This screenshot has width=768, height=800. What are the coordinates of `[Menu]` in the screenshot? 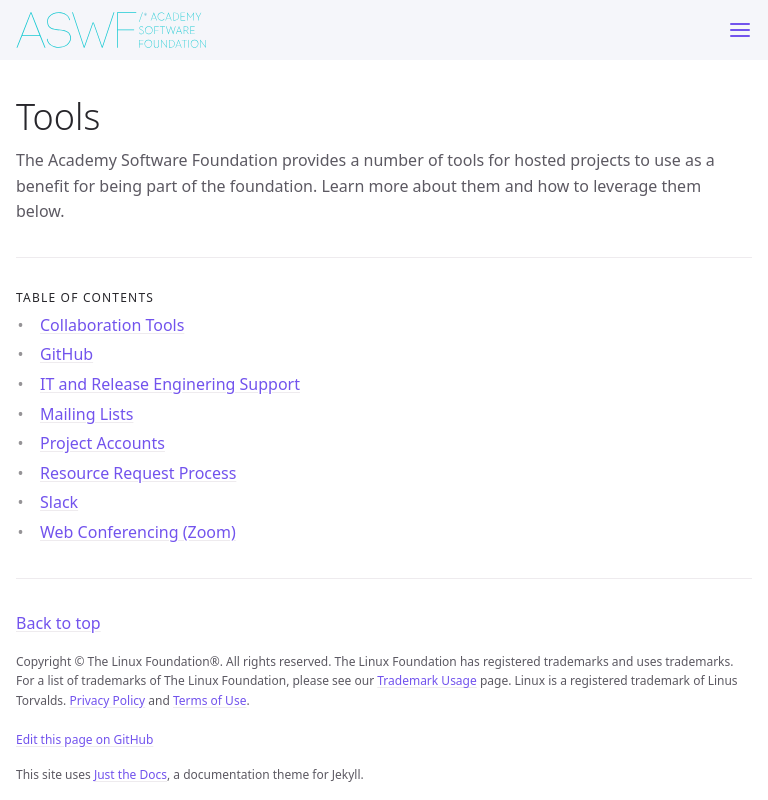 It's located at (740, 30).